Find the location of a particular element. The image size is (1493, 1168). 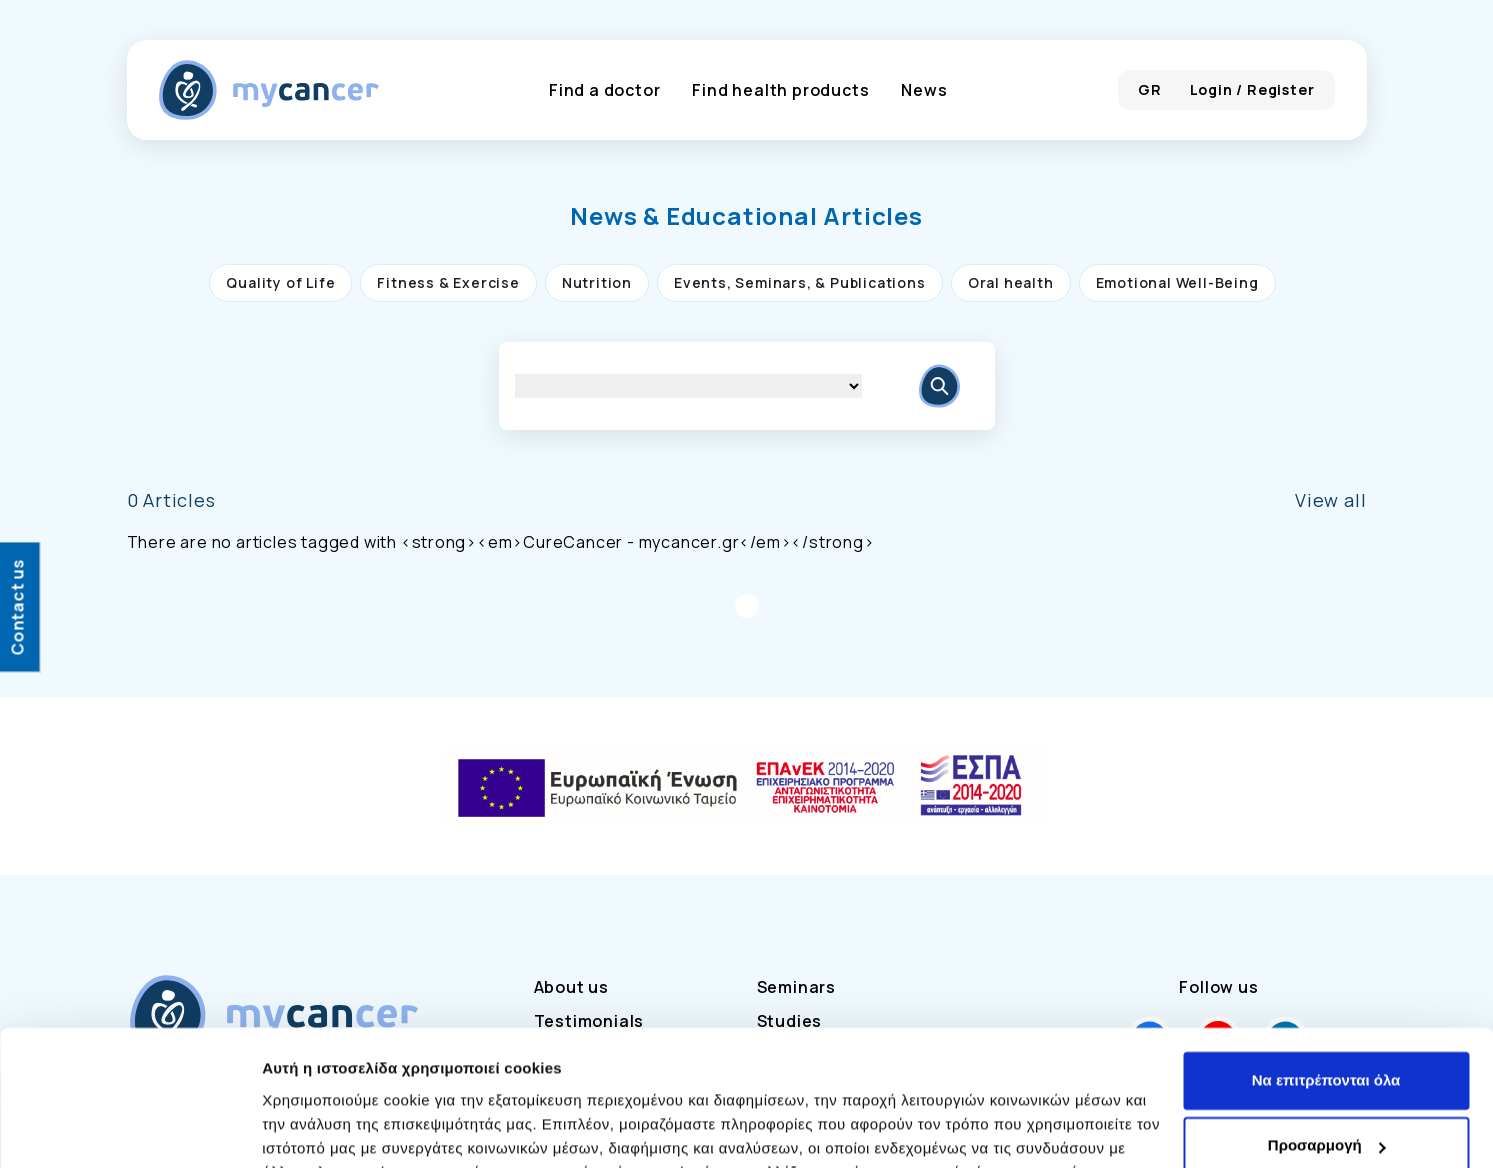

Προσαρμογή is located at coordinates (1327, 1022).